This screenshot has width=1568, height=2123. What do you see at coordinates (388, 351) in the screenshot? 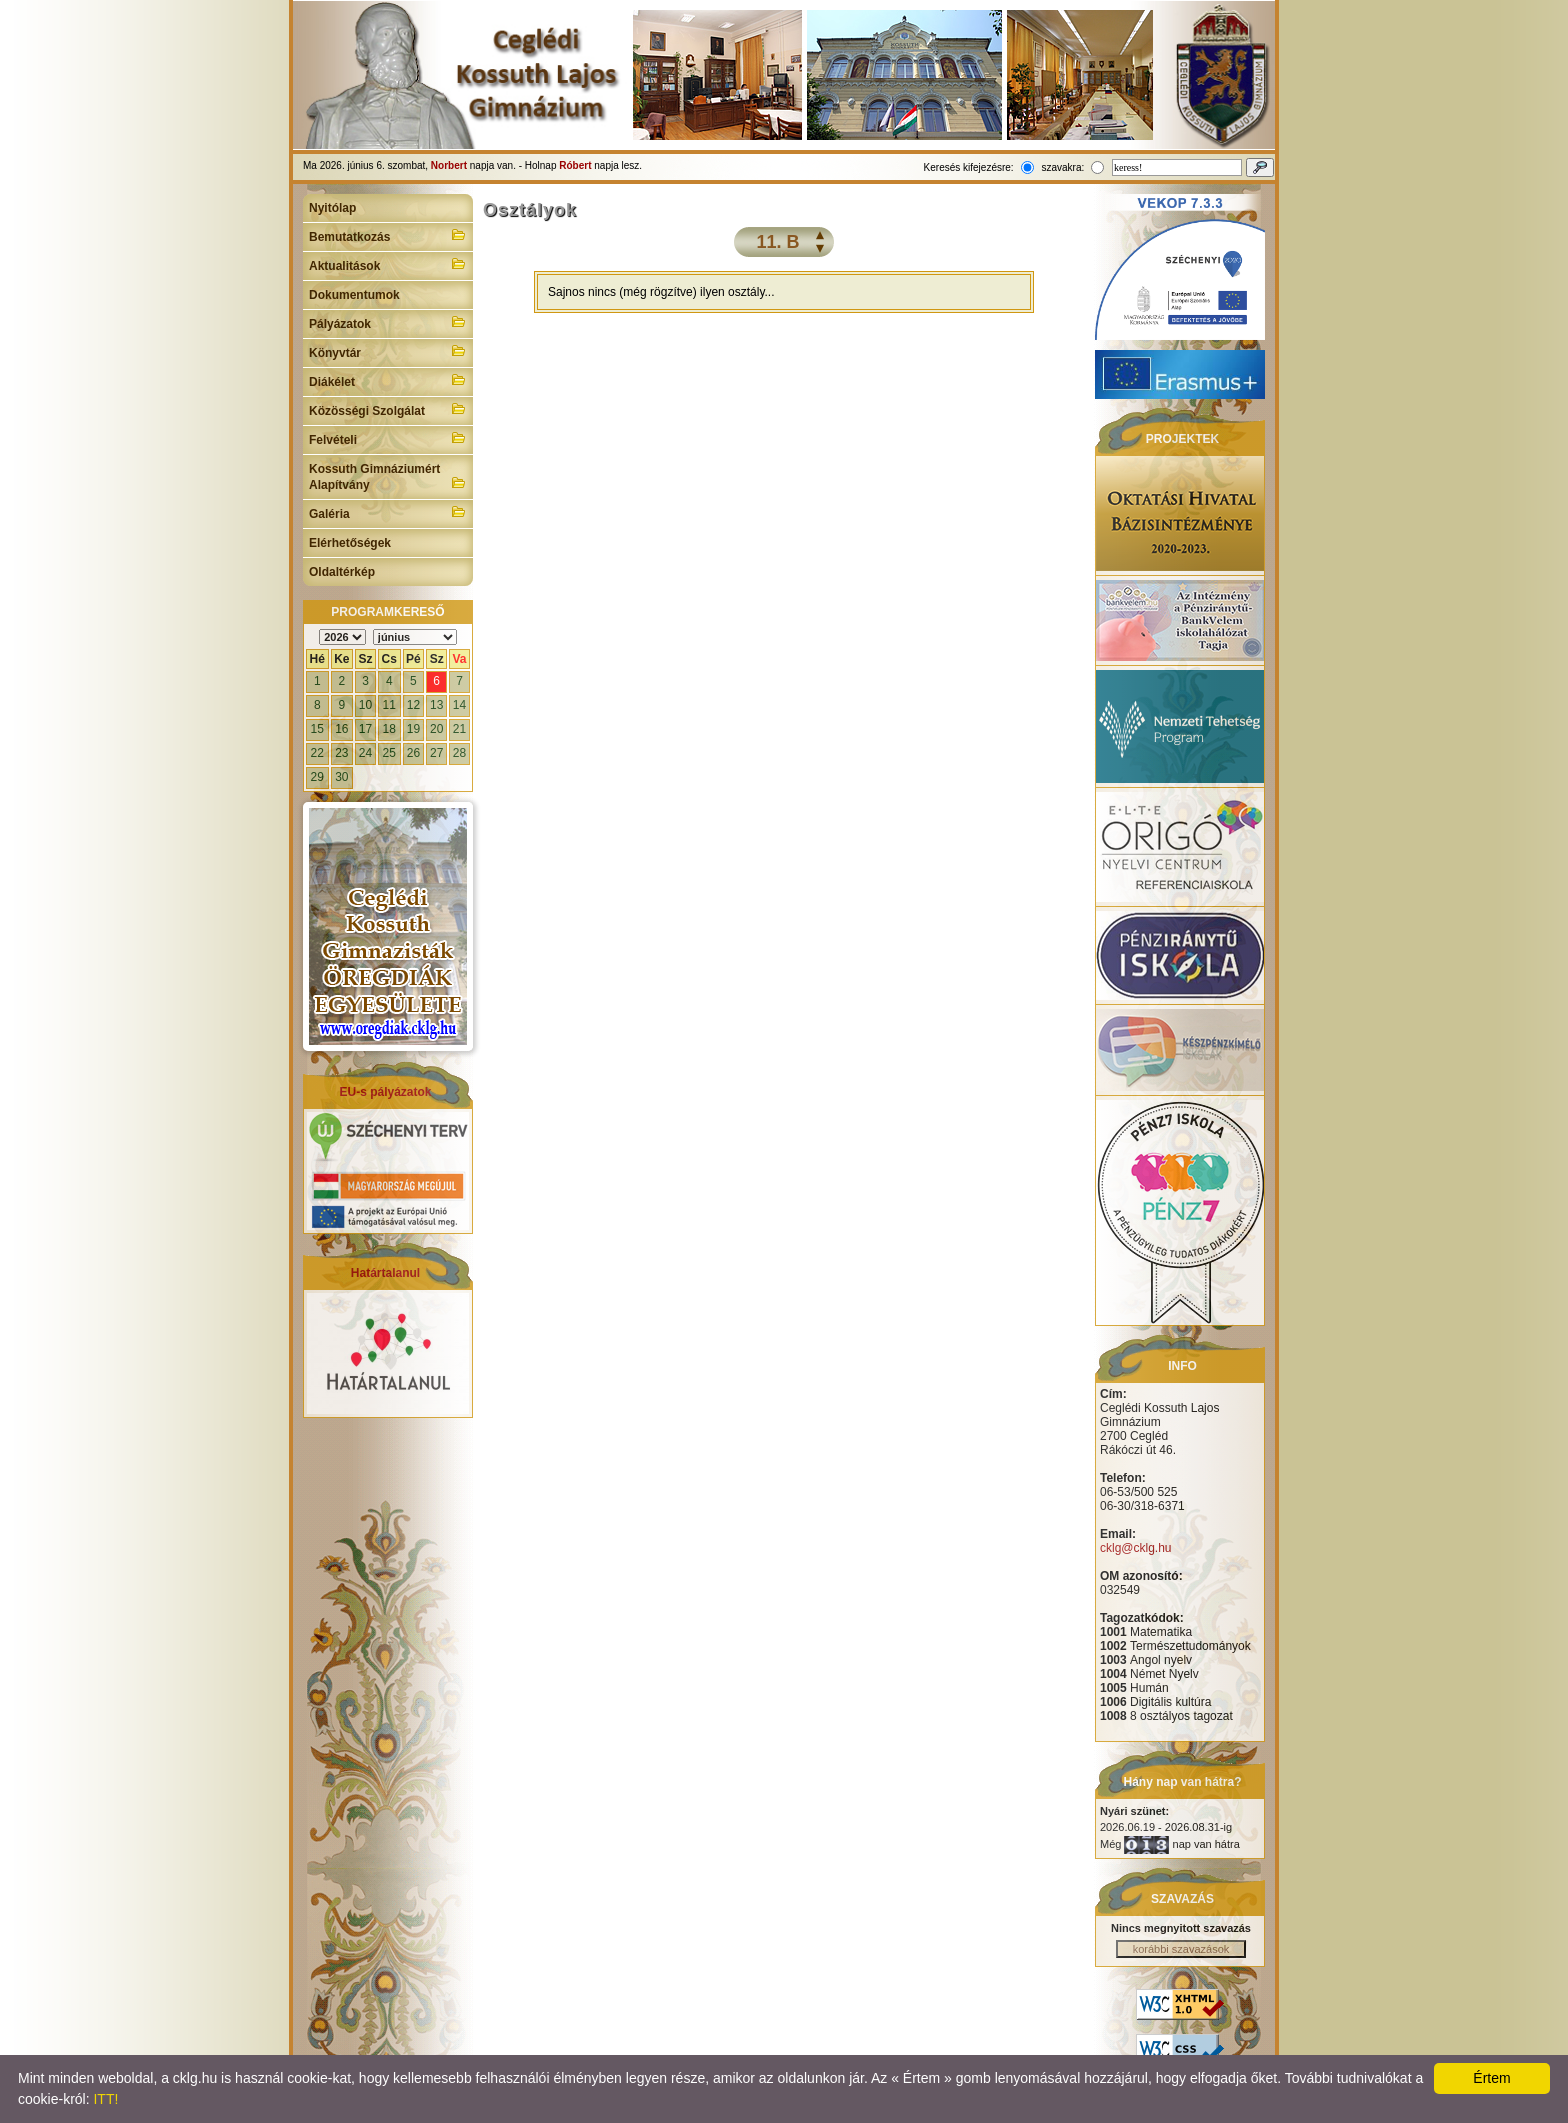
I see `Könyvtár` at bounding box center [388, 351].